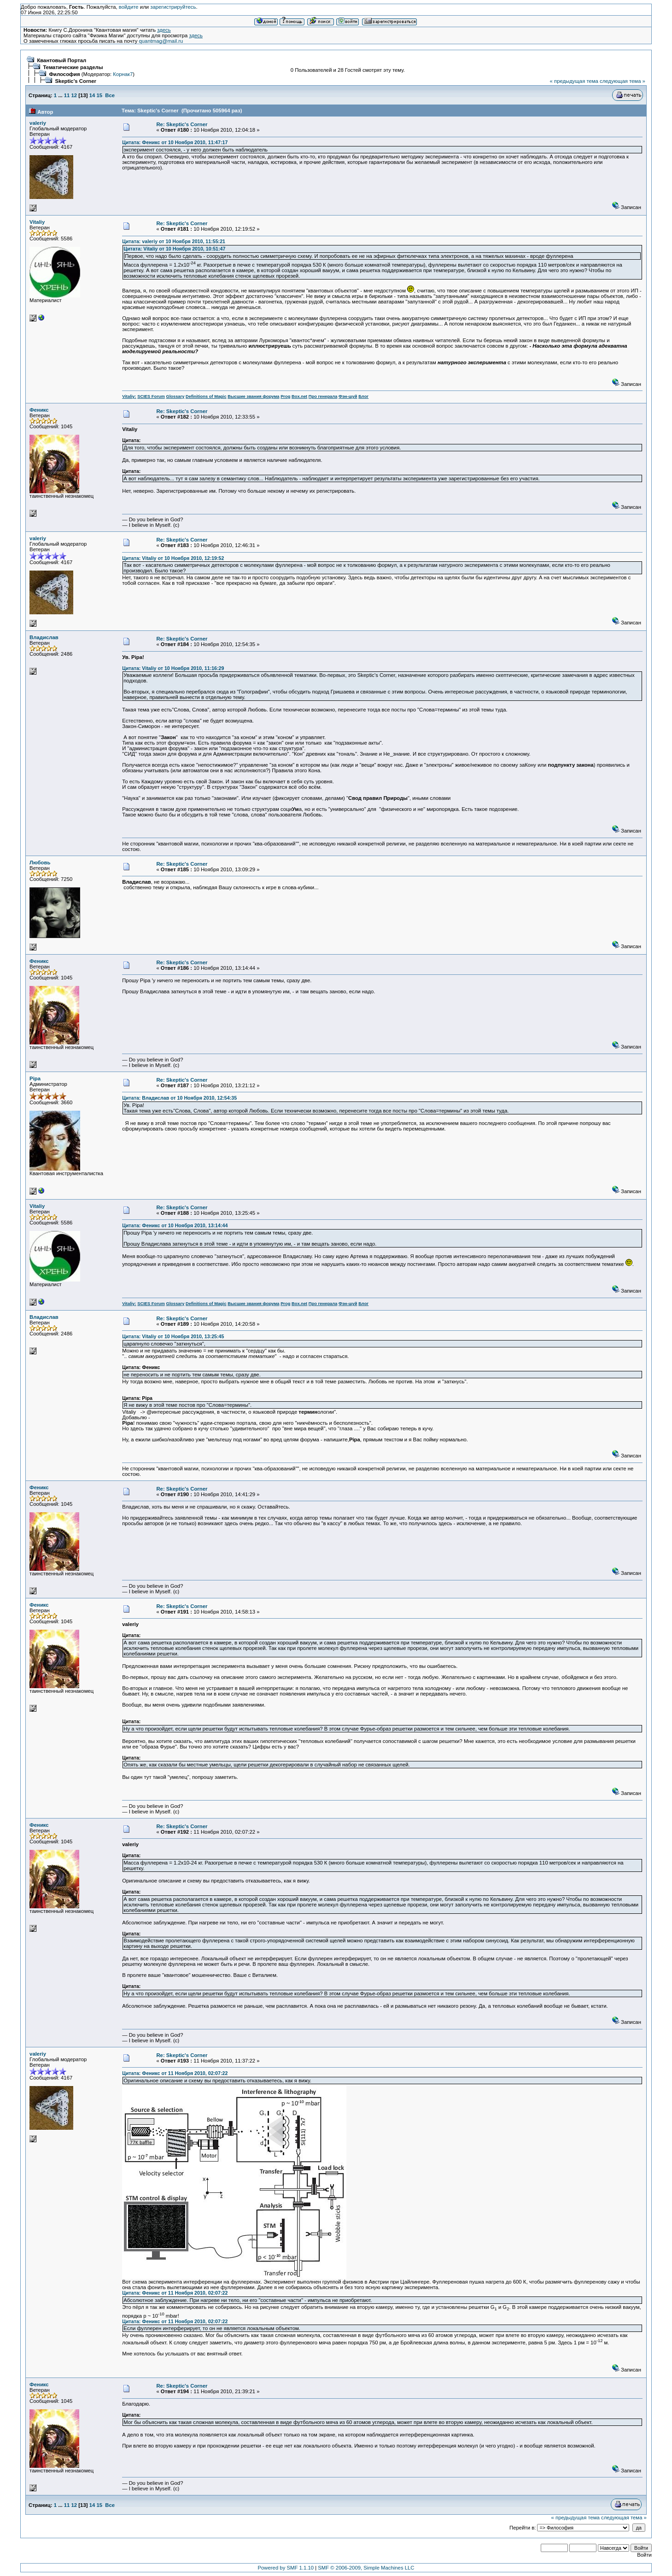  I want to click on Re: Skeptic's Corner, so click(181, 124).